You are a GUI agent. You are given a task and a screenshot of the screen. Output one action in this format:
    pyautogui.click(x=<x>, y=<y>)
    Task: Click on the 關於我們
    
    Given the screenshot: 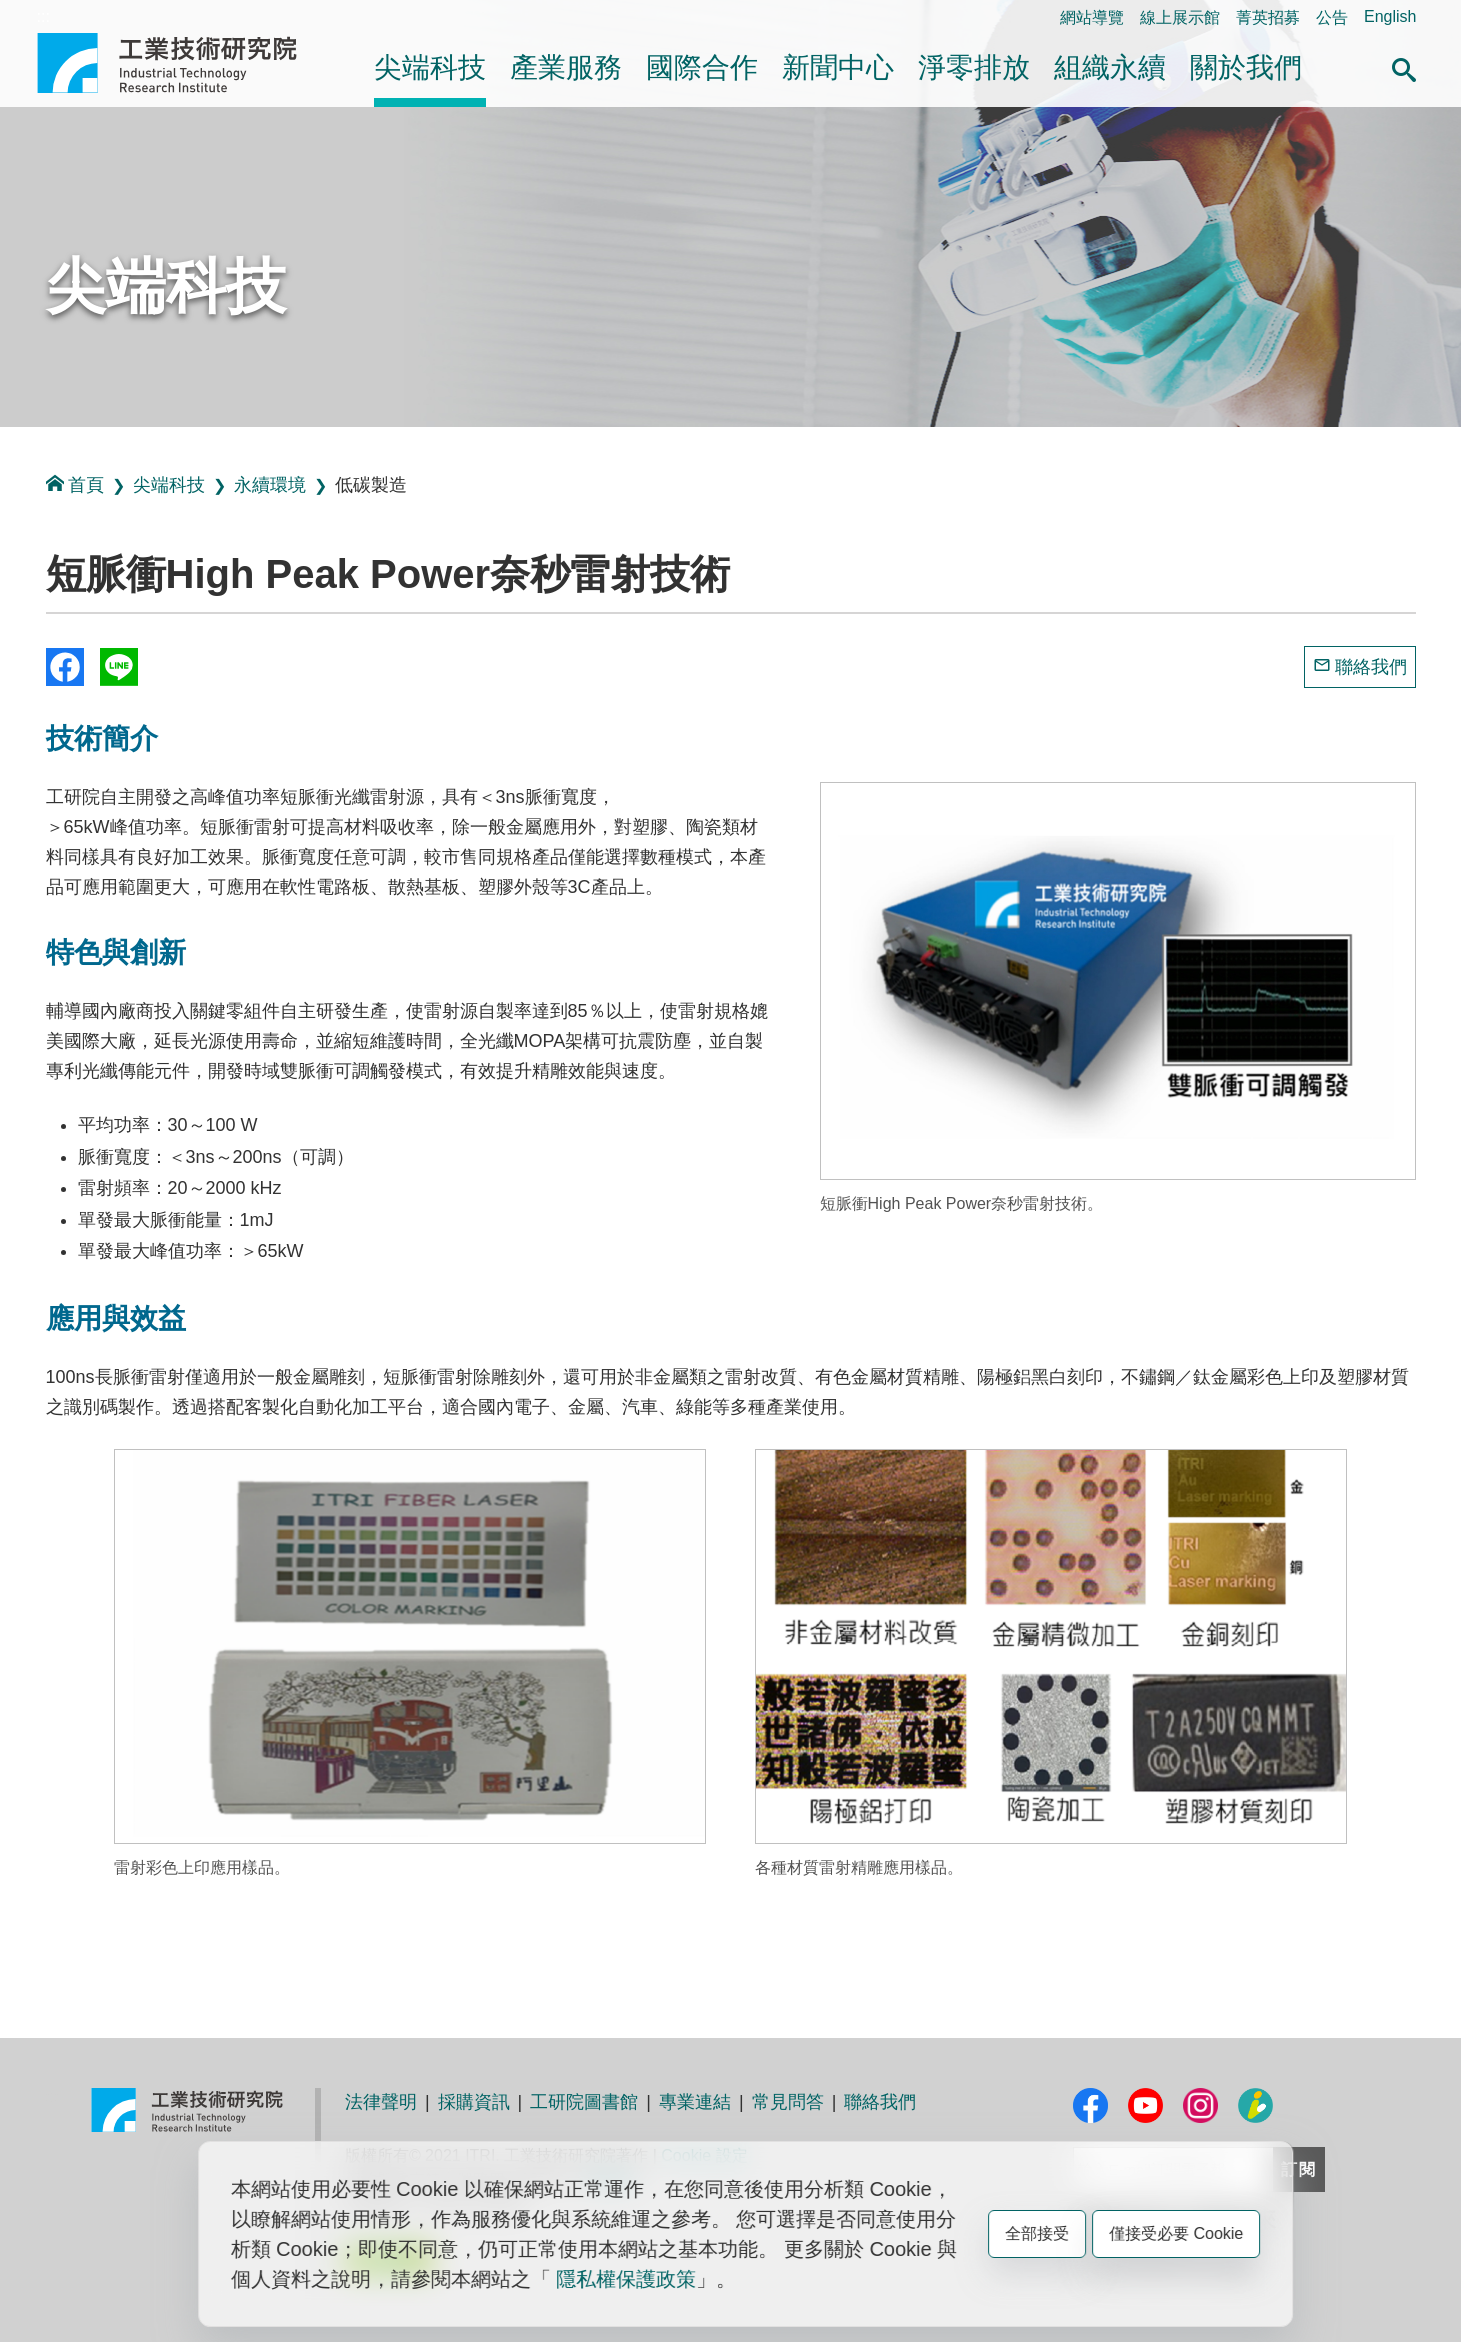 What is the action you would take?
    pyautogui.click(x=1246, y=67)
    